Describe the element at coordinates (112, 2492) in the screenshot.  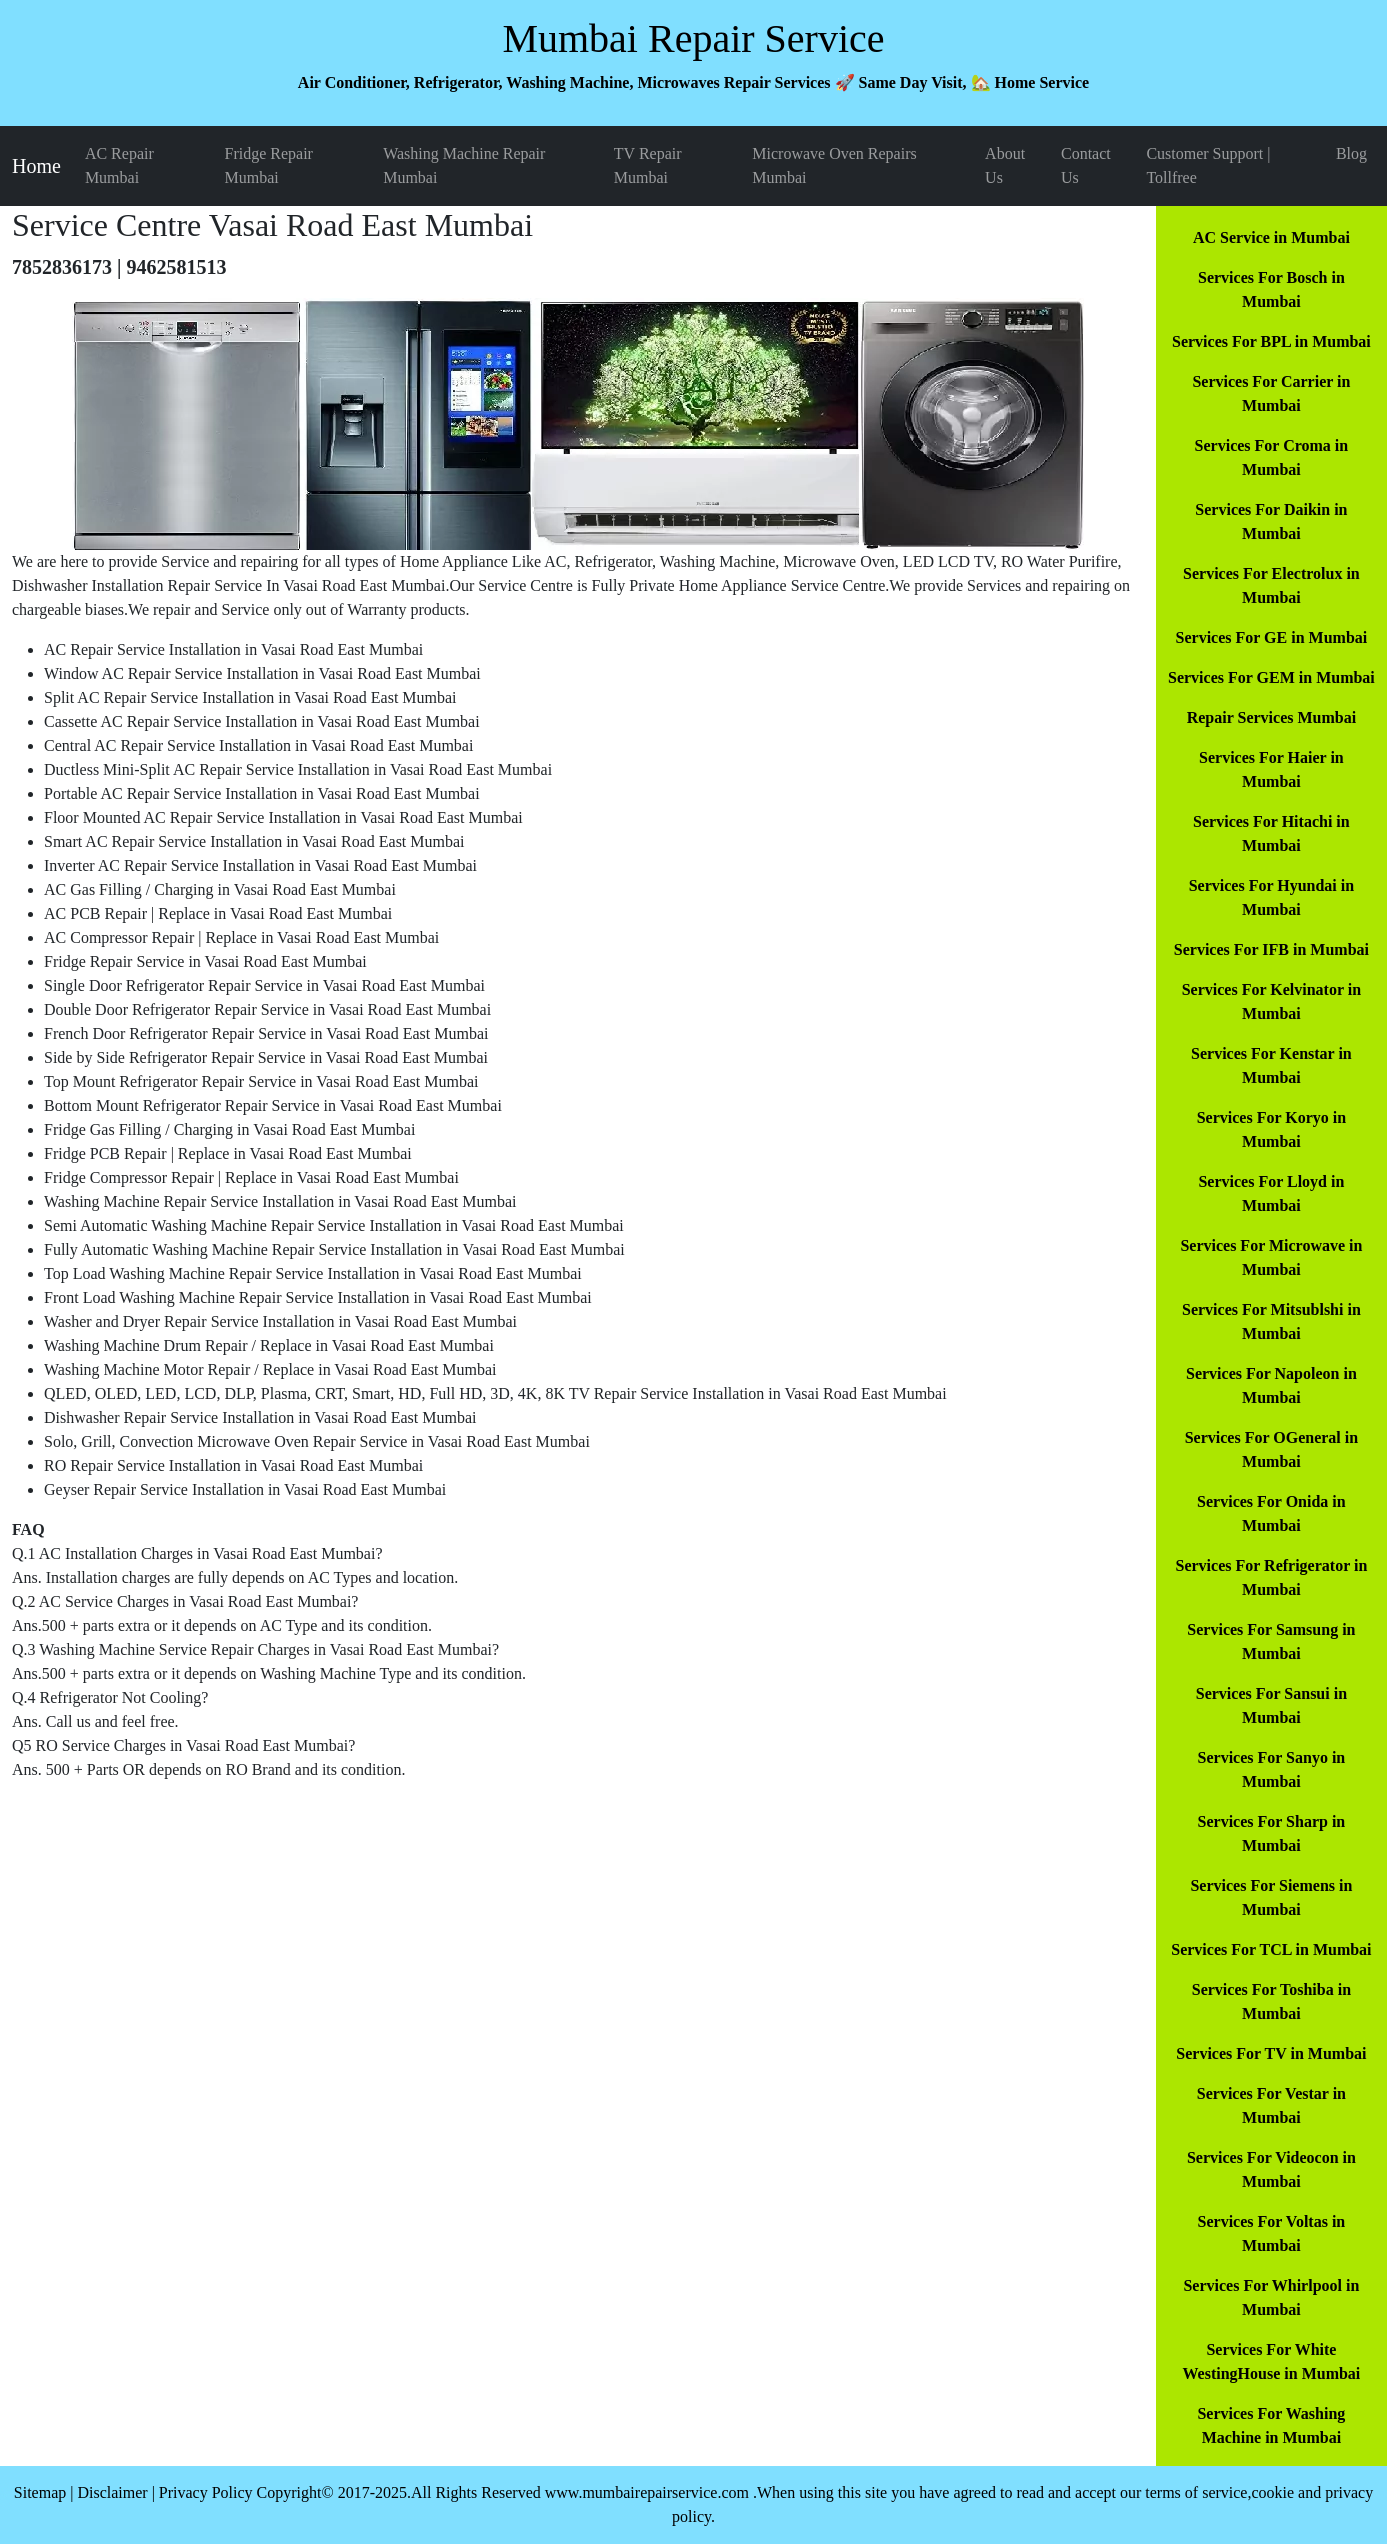
I see `Disclaimer` at that location.